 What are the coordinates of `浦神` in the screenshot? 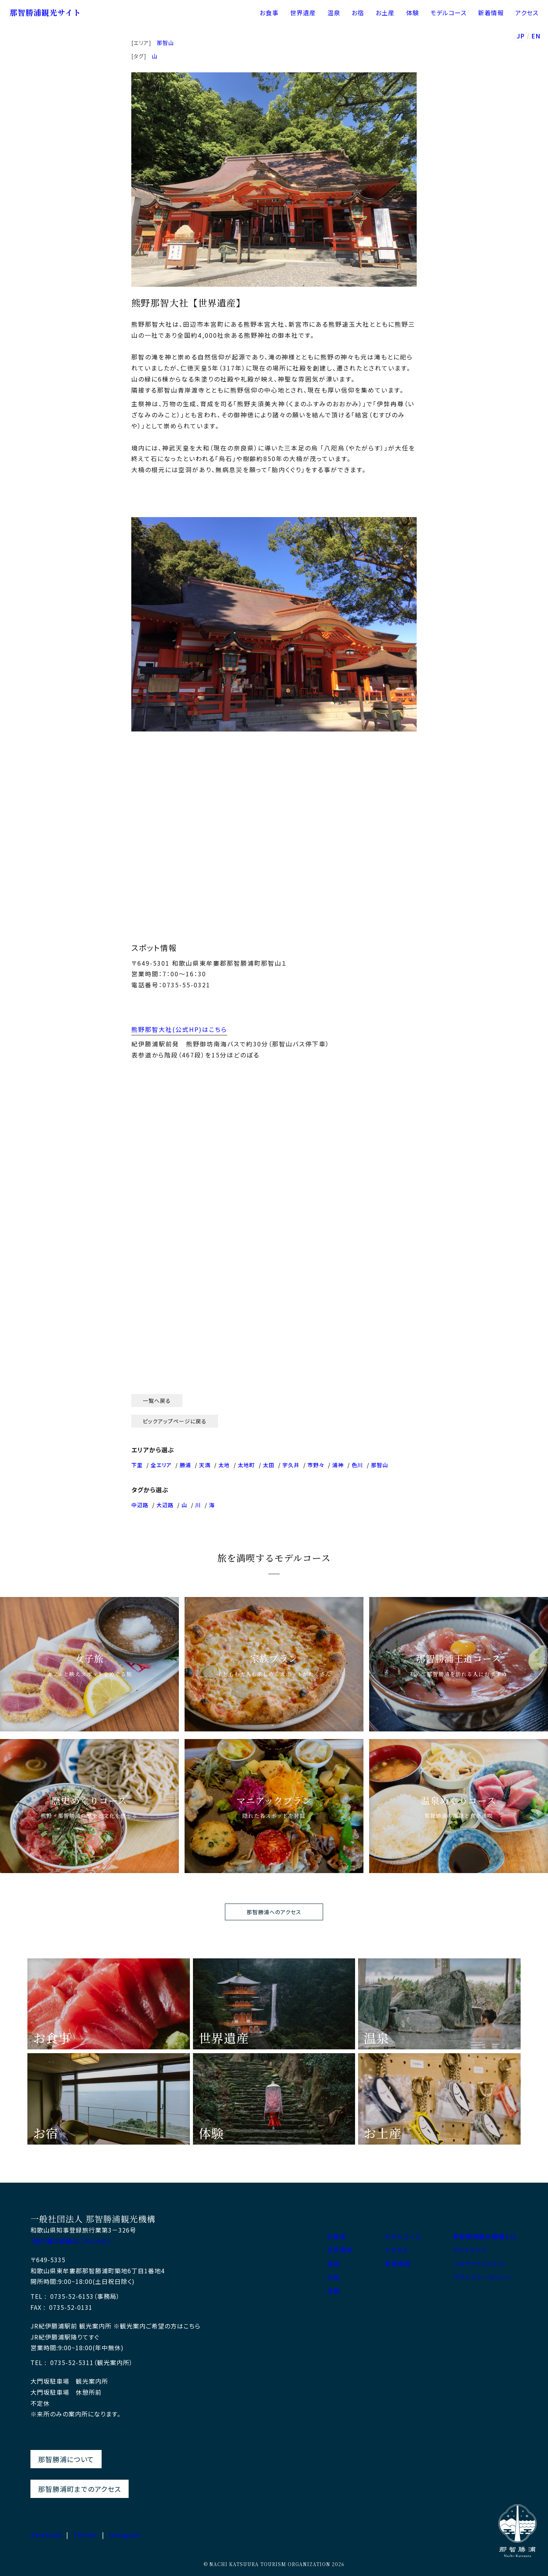 It's located at (338, 1465).